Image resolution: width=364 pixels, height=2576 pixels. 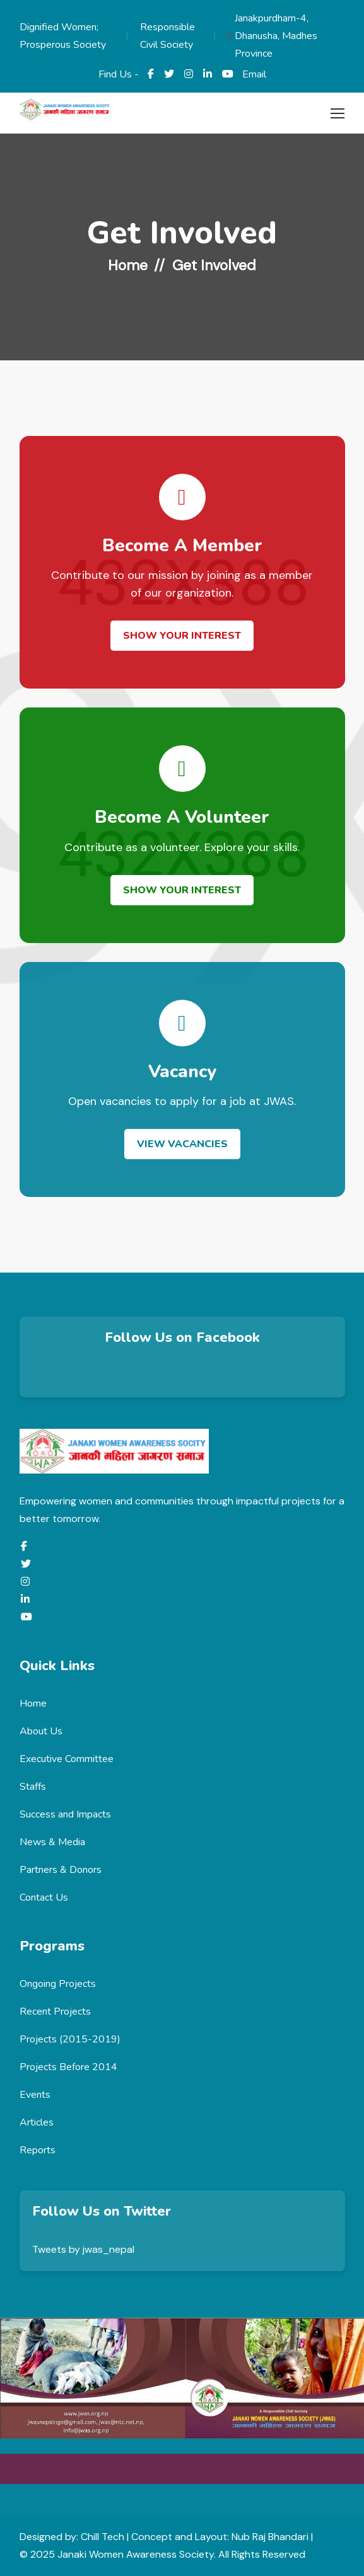 What do you see at coordinates (68, 2067) in the screenshot?
I see `Projects Before 2014` at bounding box center [68, 2067].